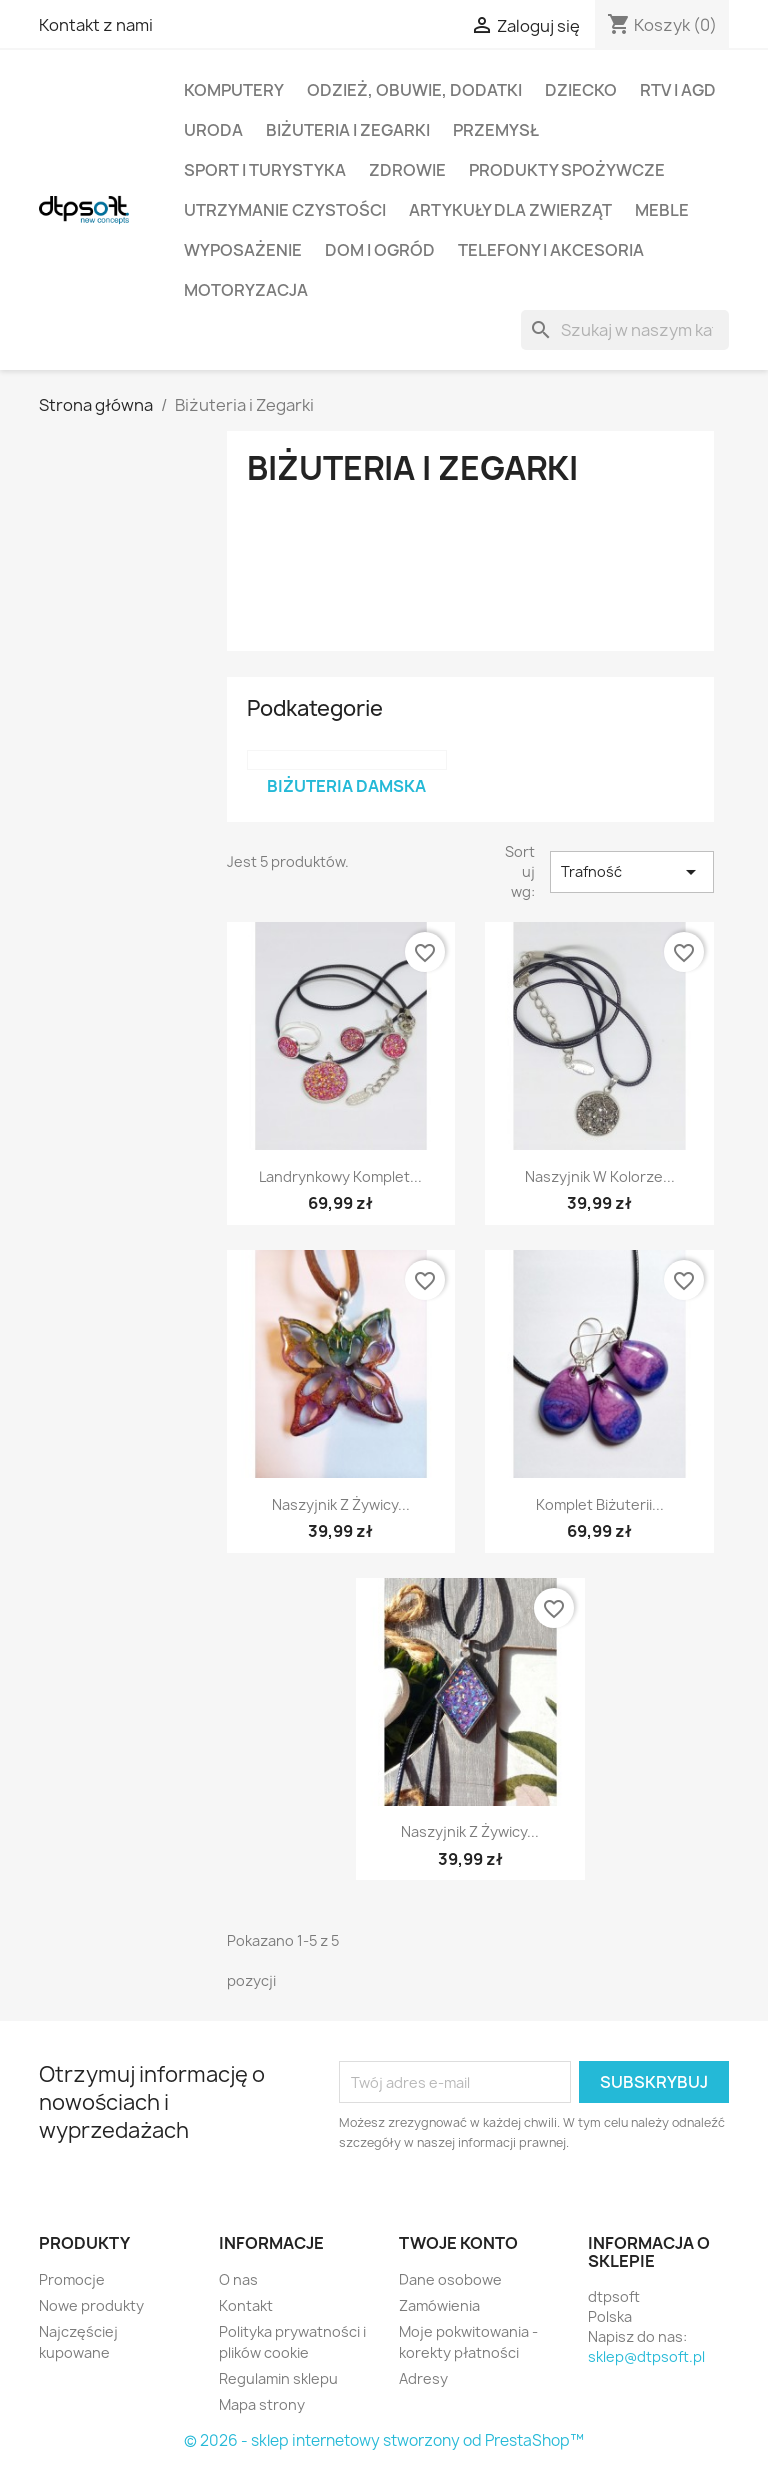  Describe the element at coordinates (285, 210) in the screenshot. I see `Utrzymanie czystości` at that location.